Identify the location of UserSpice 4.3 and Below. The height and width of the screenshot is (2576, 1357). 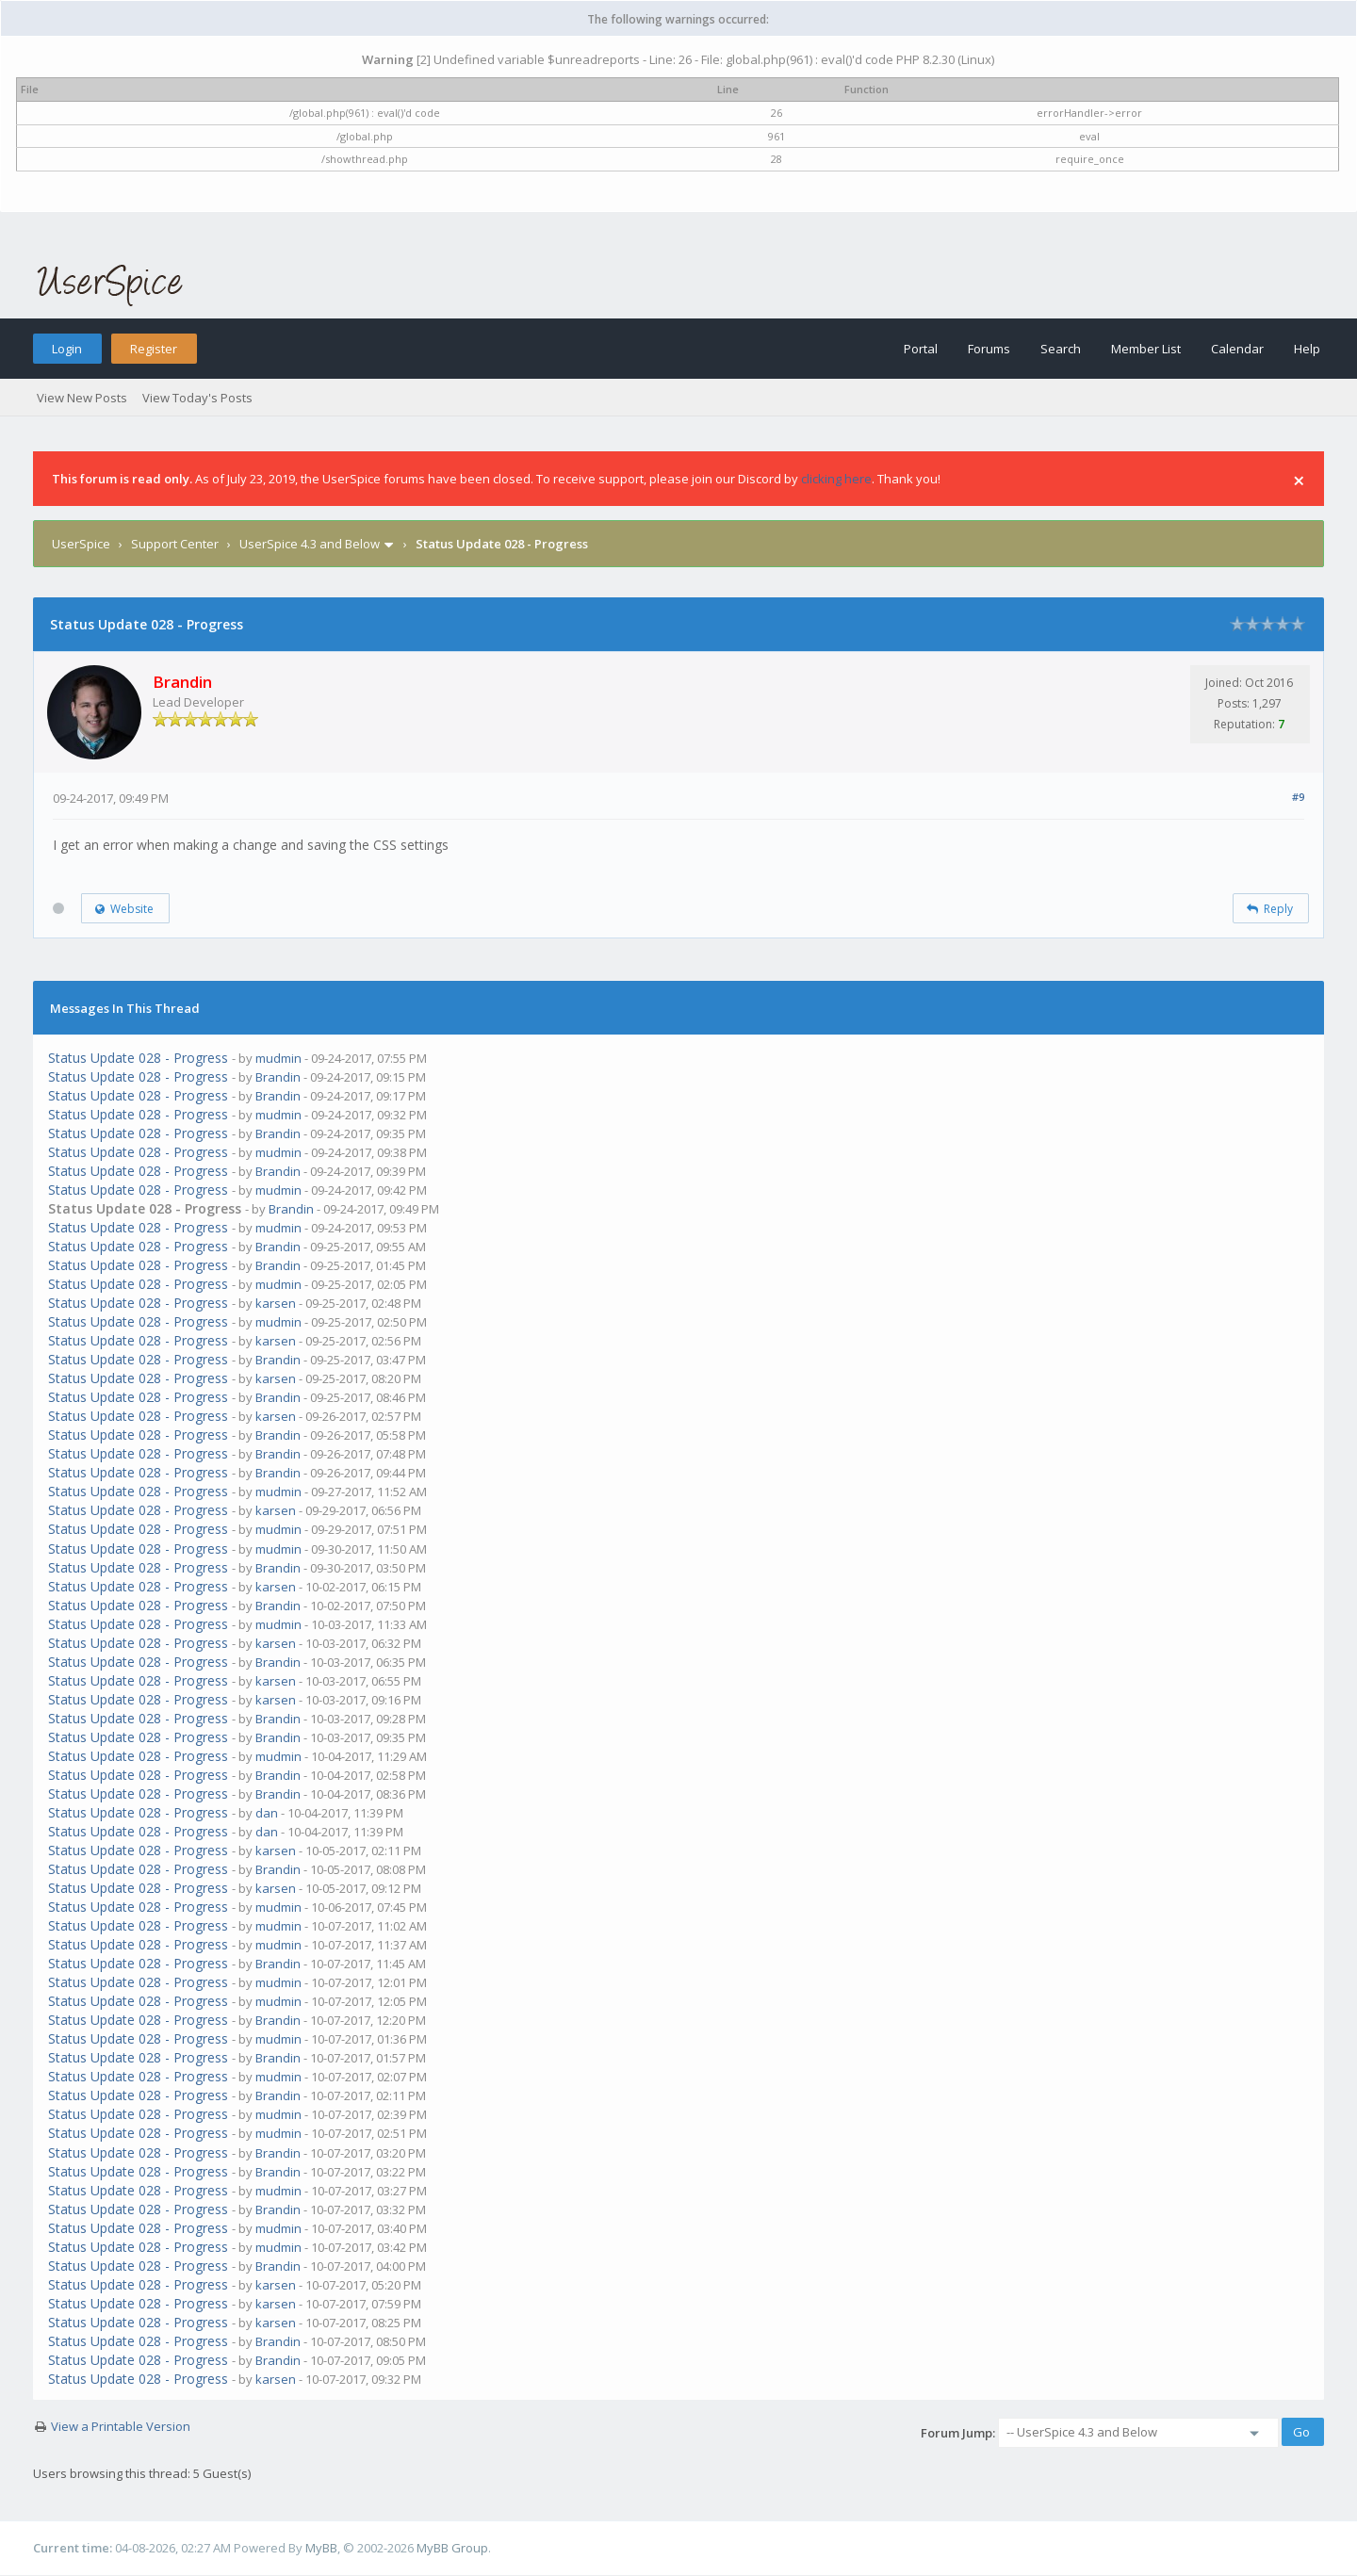
(309, 543).